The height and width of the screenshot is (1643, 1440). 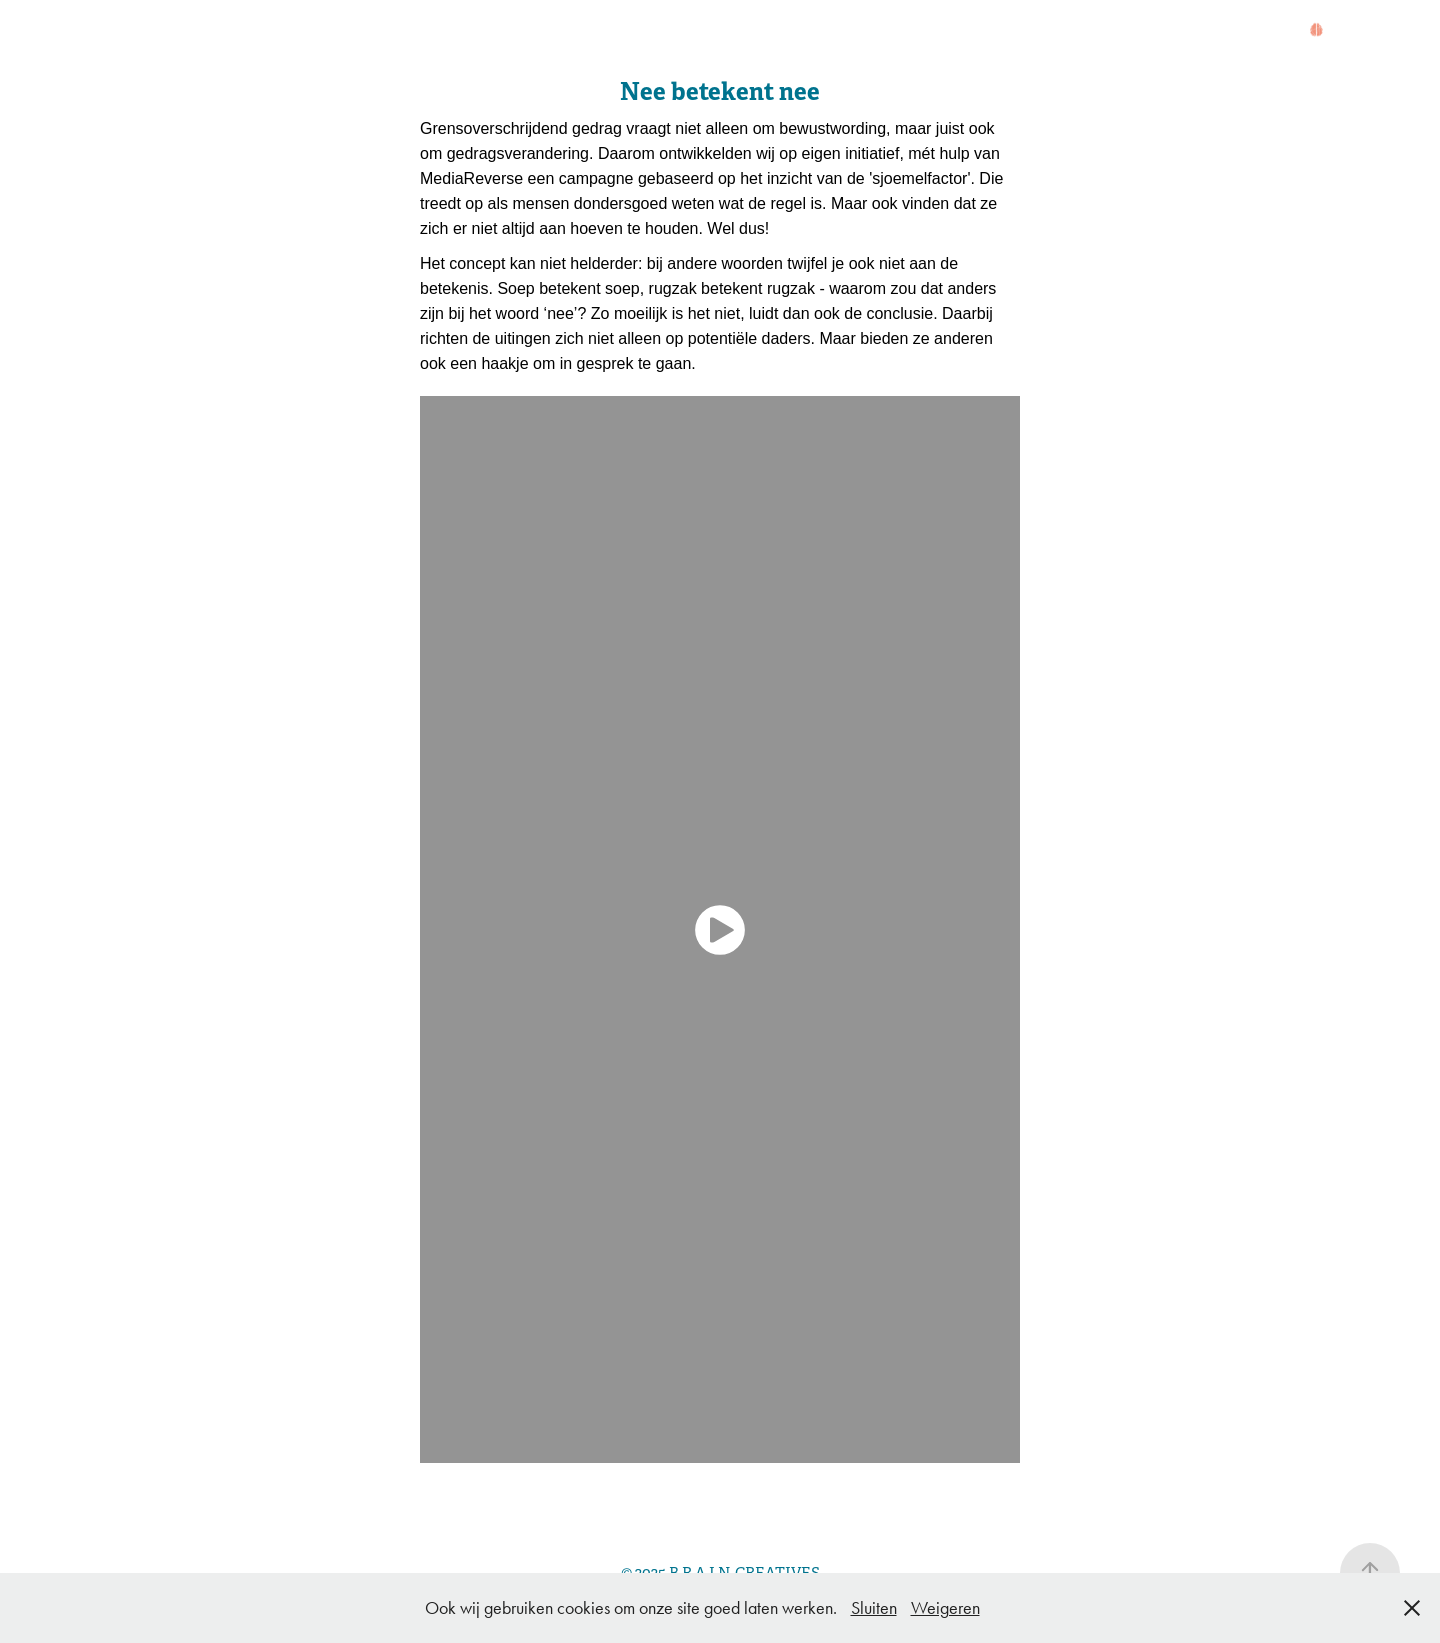 I want to click on WAT?, so click(x=271, y=31).